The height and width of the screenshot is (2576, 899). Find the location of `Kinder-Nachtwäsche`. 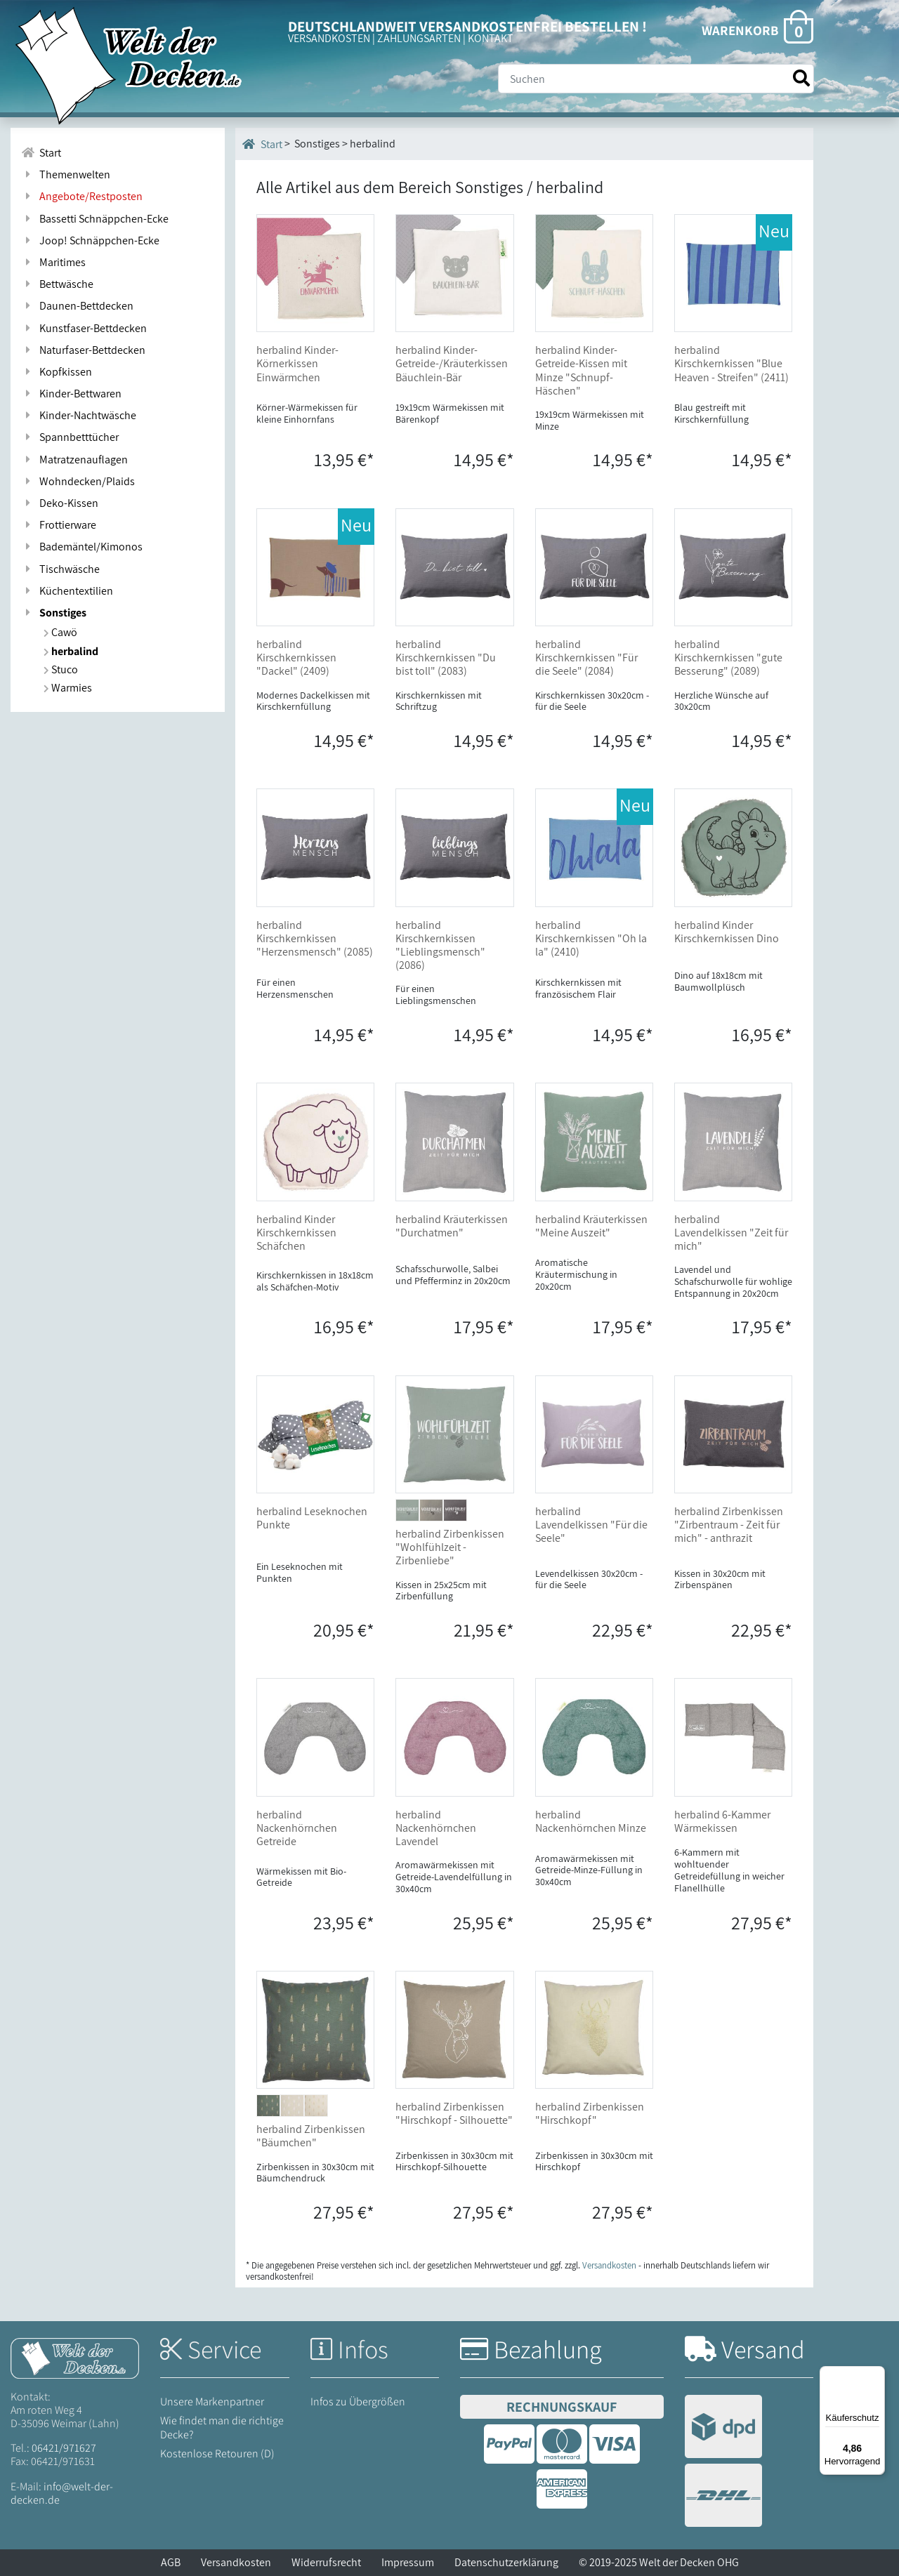

Kinder-Nachtwäsche is located at coordinates (78, 415).